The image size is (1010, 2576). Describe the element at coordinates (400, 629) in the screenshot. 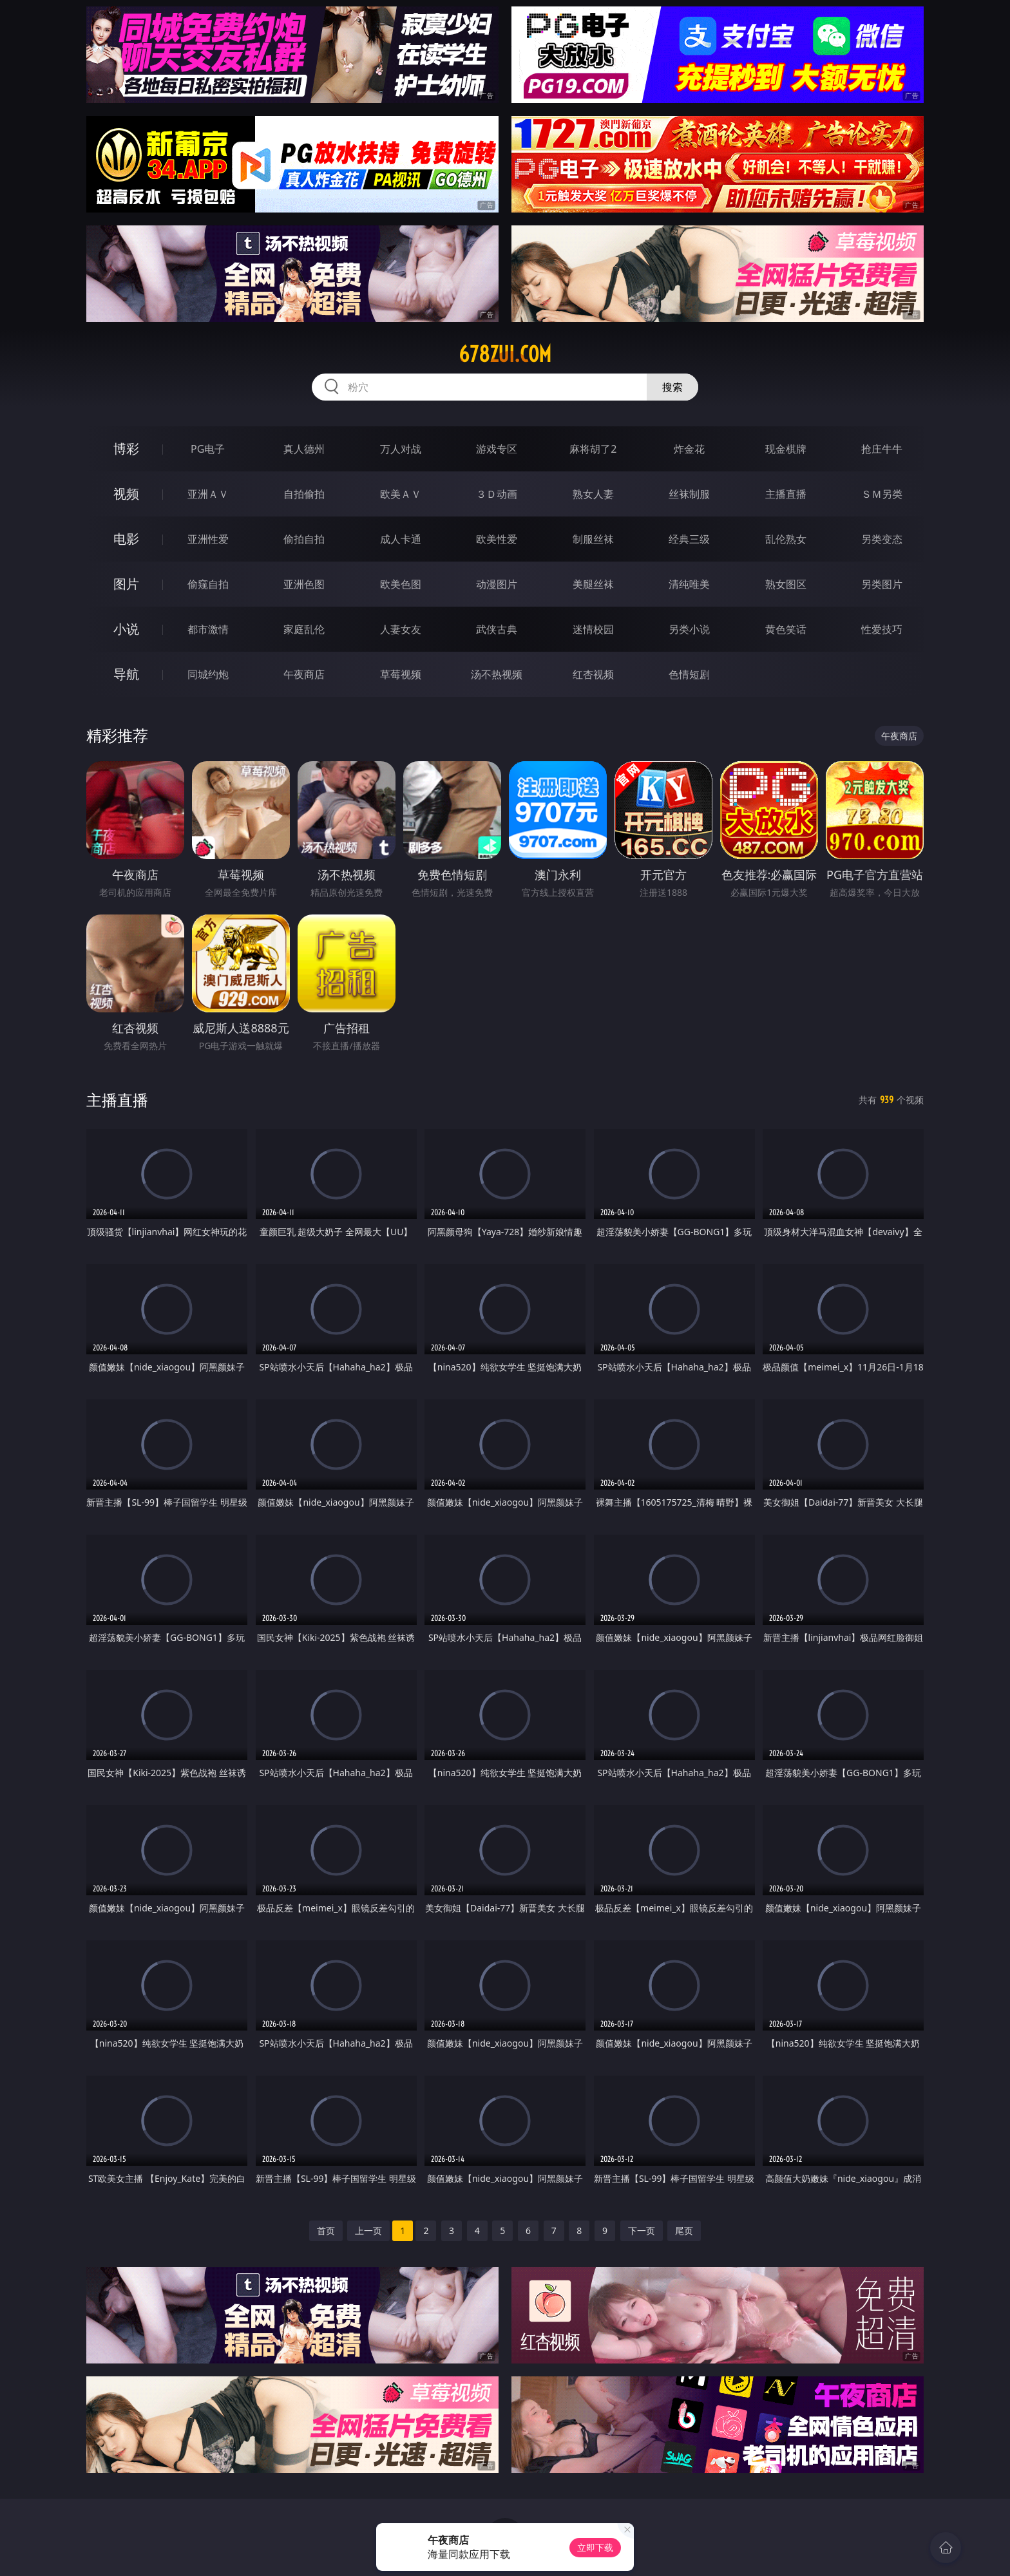

I see `人妻女友` at that location.